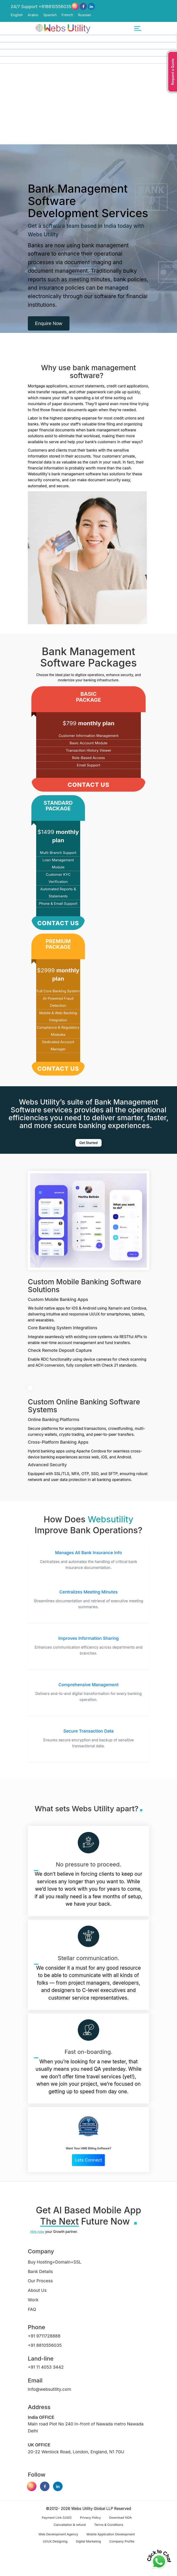  What do you see at coordinates (48, 323) in the screenshot?
I see `Enquire Now` at bounding box center [48, 323].